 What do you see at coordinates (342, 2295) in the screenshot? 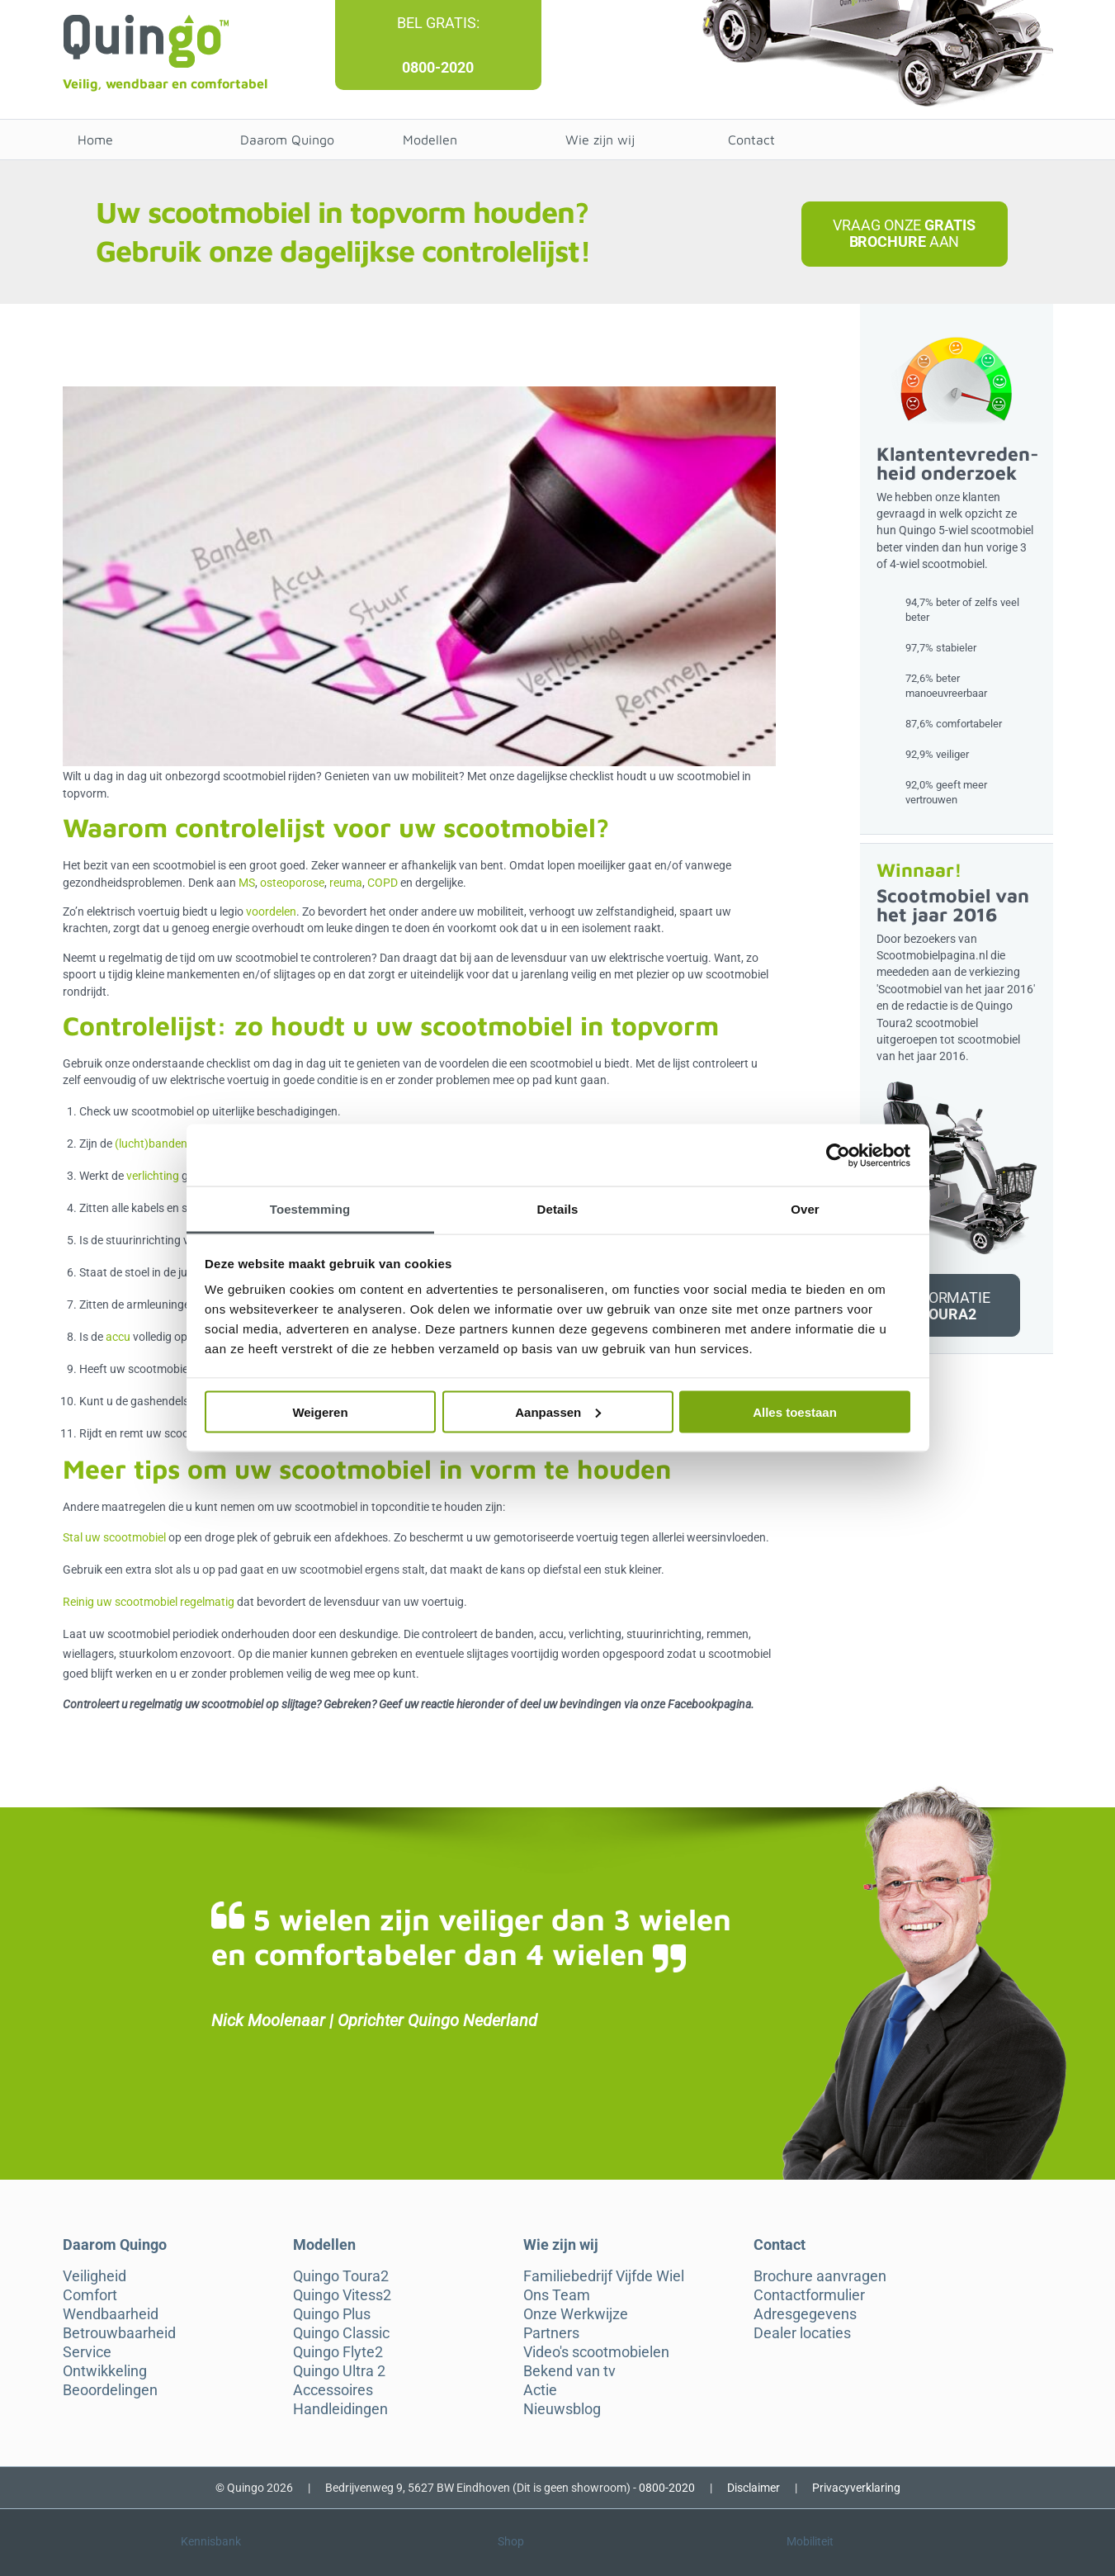
I see `Quingo Vitess2` at bounding box center [342, 2295].